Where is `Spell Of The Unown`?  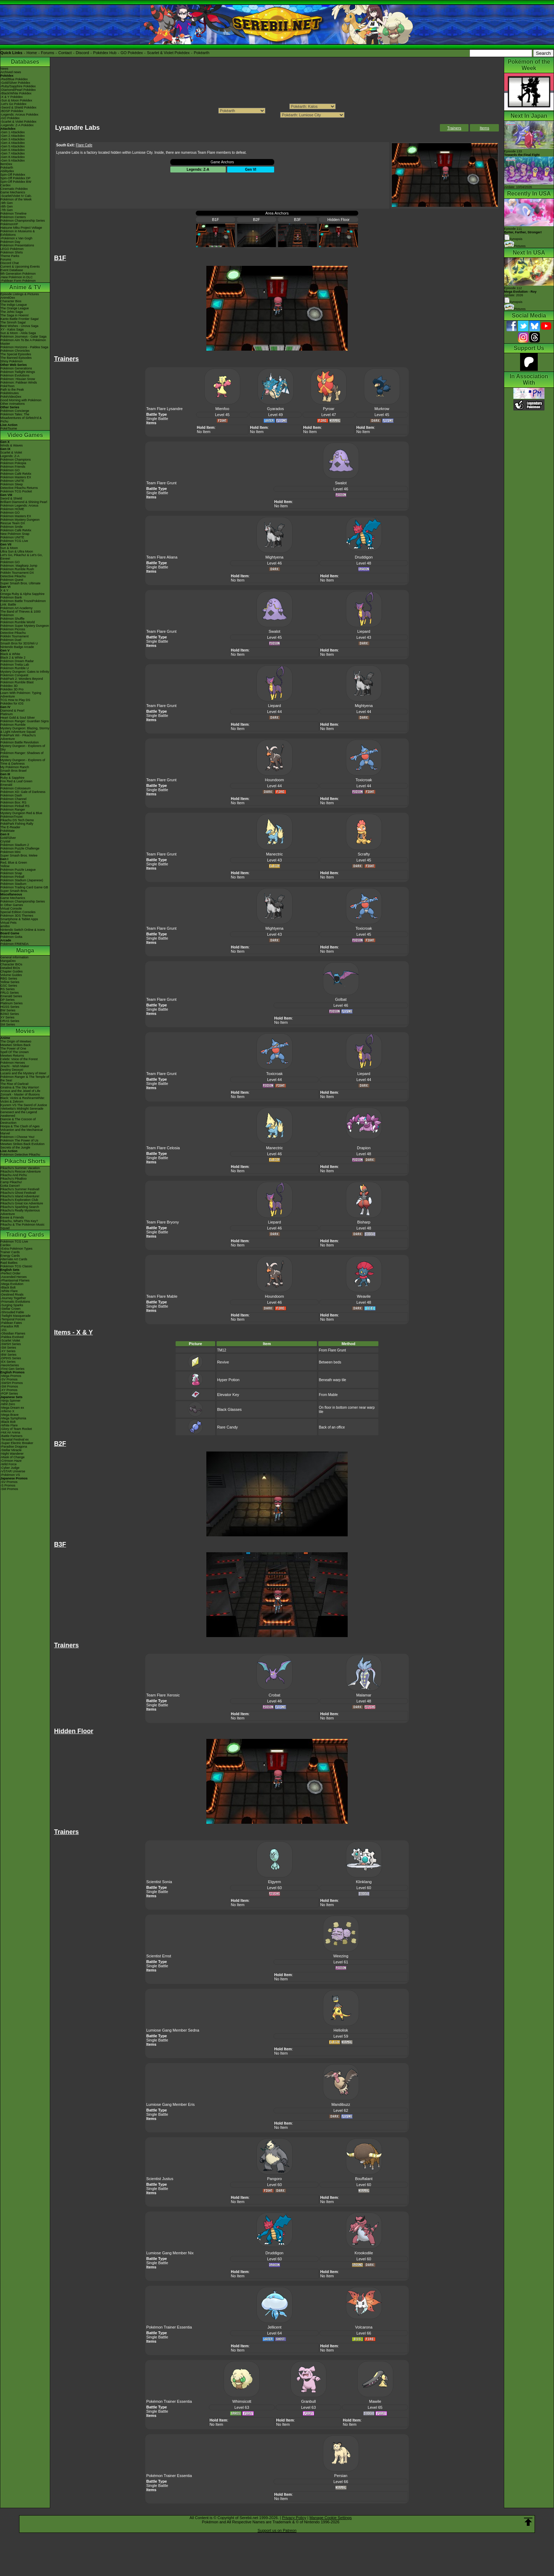 Spell Of The Unown is located at coordinates (14, 1052).